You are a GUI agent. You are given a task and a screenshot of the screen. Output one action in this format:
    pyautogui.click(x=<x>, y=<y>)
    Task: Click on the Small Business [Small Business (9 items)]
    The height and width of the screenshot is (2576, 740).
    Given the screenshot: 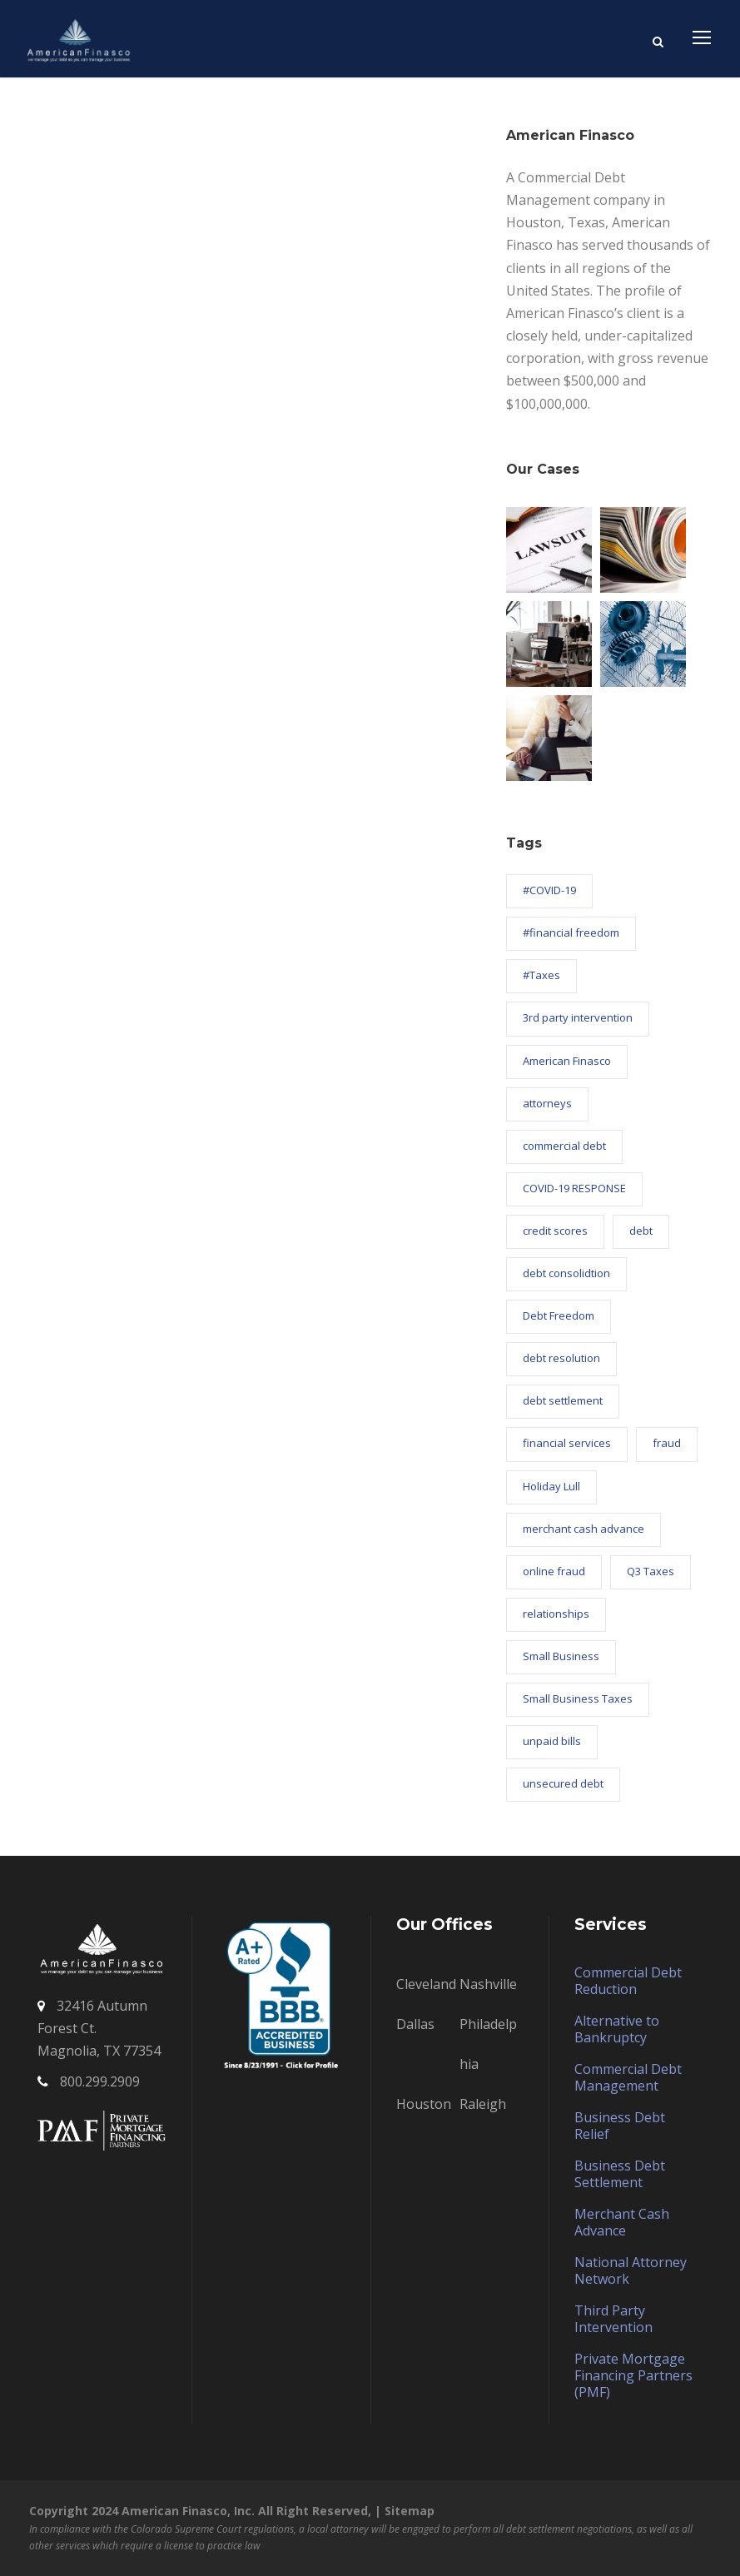 What is the action you would take?
    pyautogui.click(x=561, y=1656)
    